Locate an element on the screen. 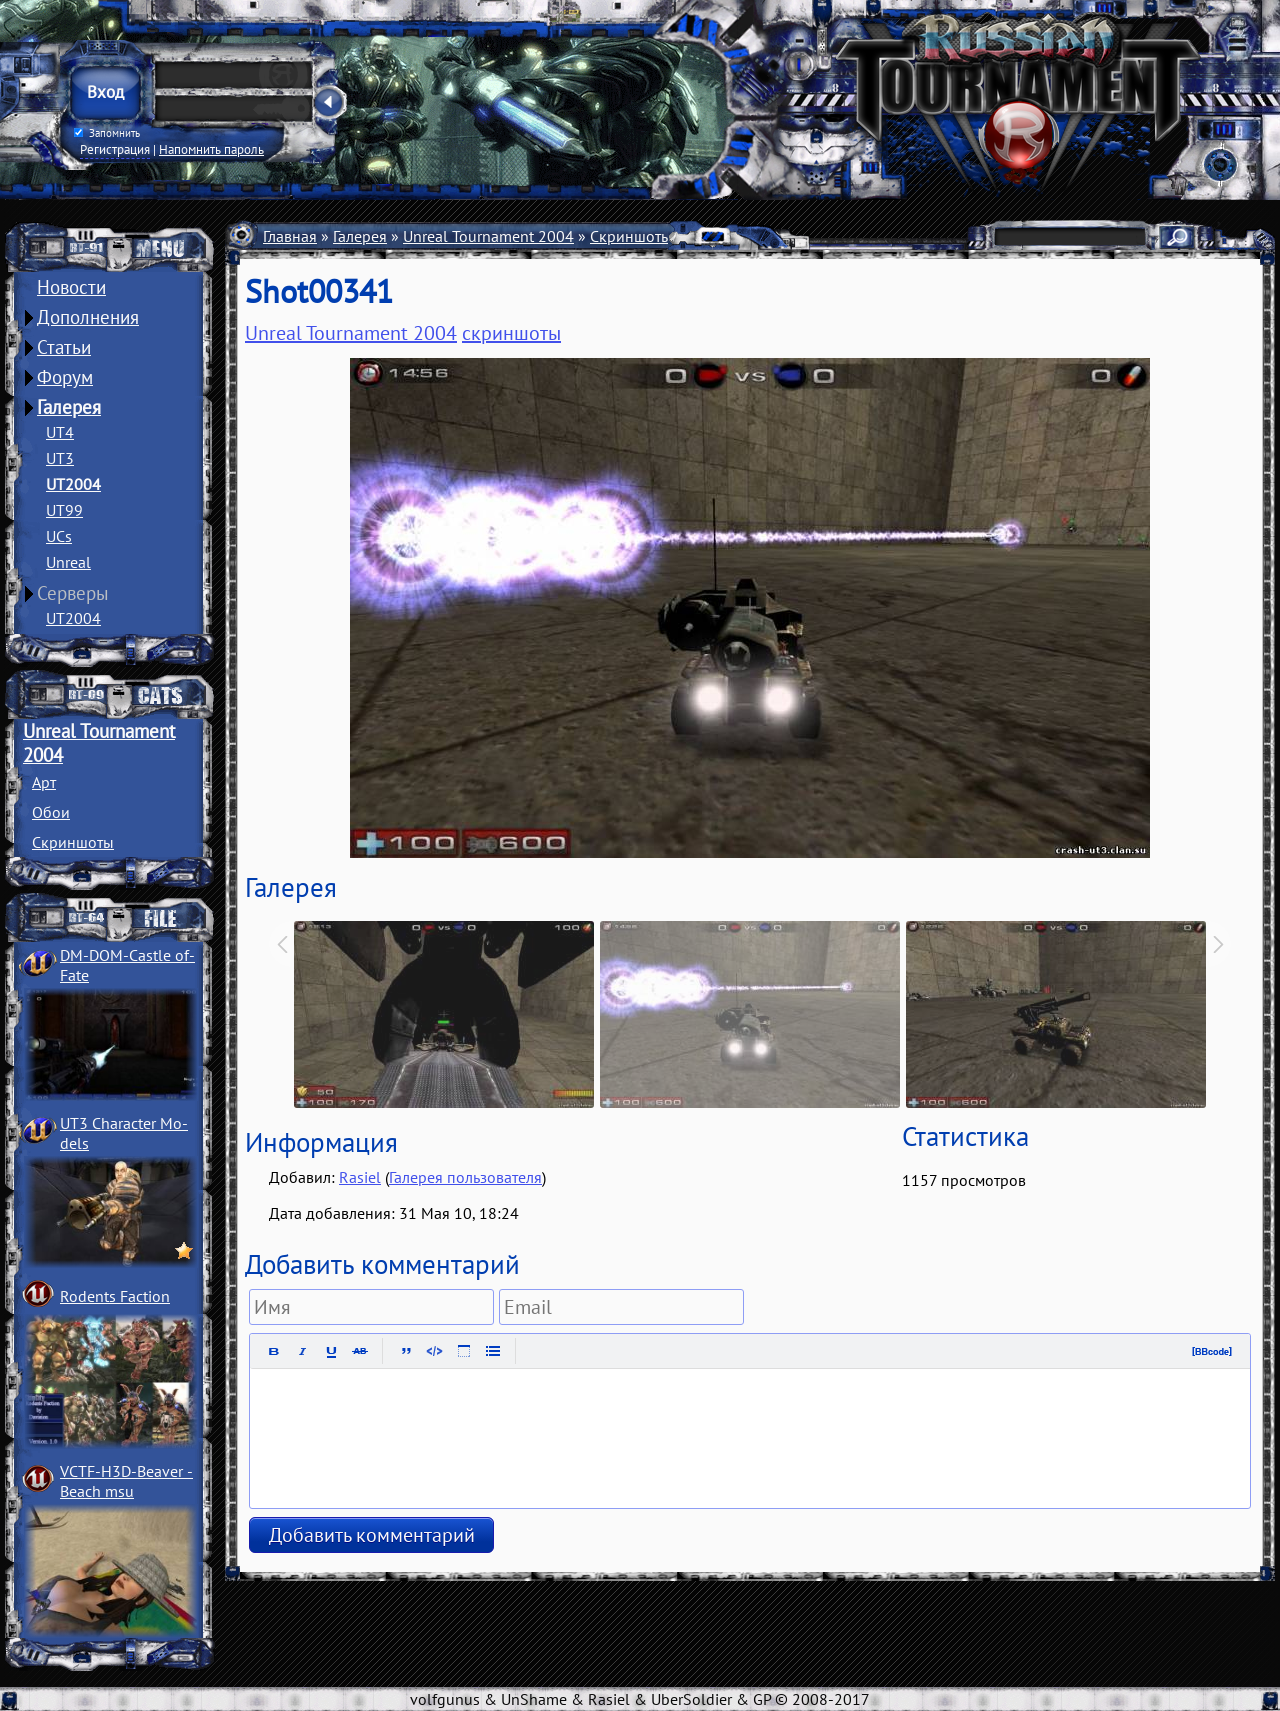  UT99 is located at coordinates (64, 510).